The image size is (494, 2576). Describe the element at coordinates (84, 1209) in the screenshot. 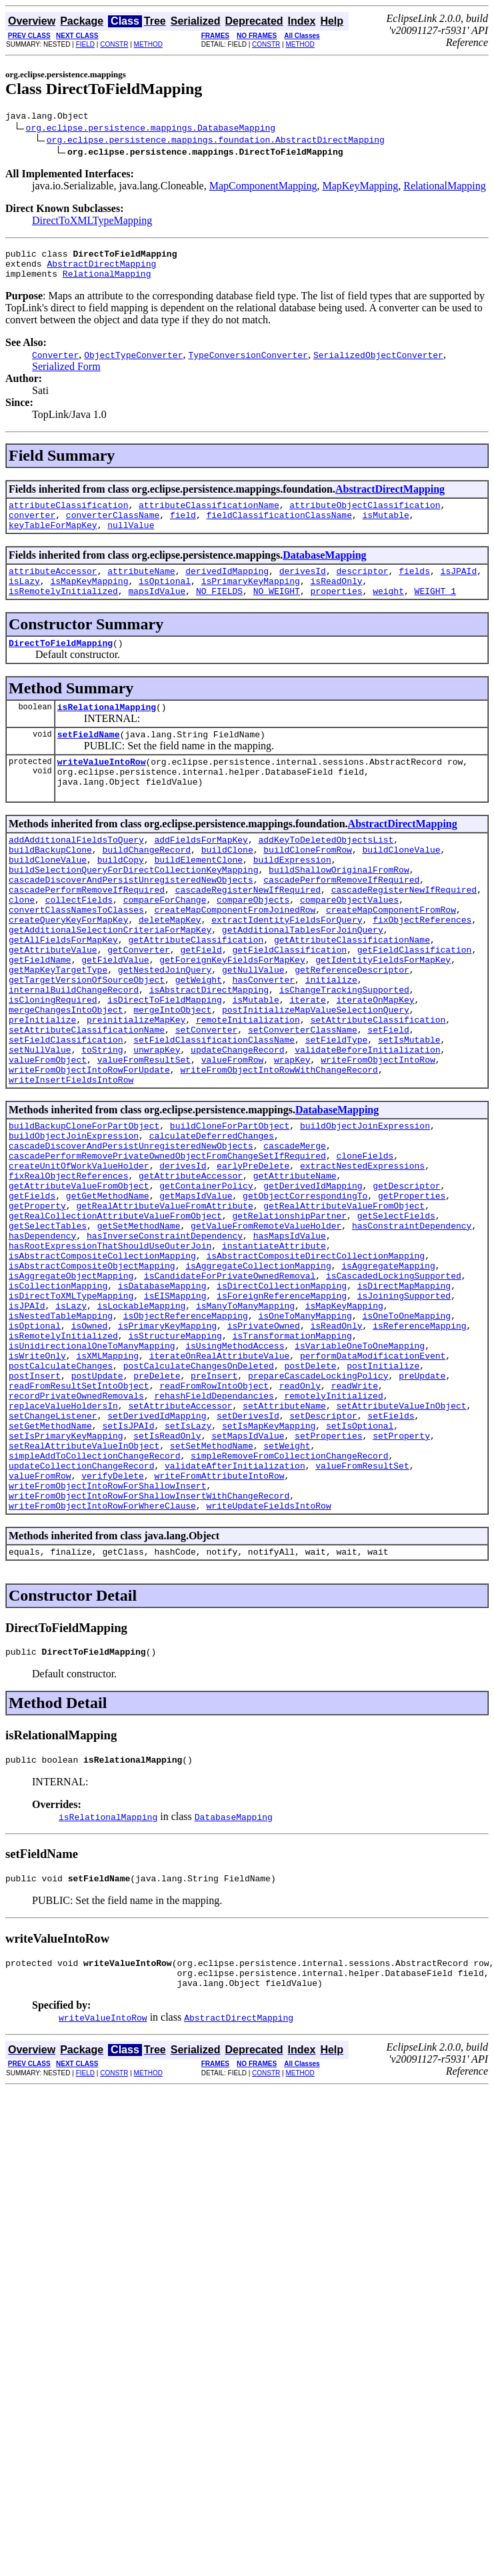

I see `buildBackupCloneForPartObject` at that location.